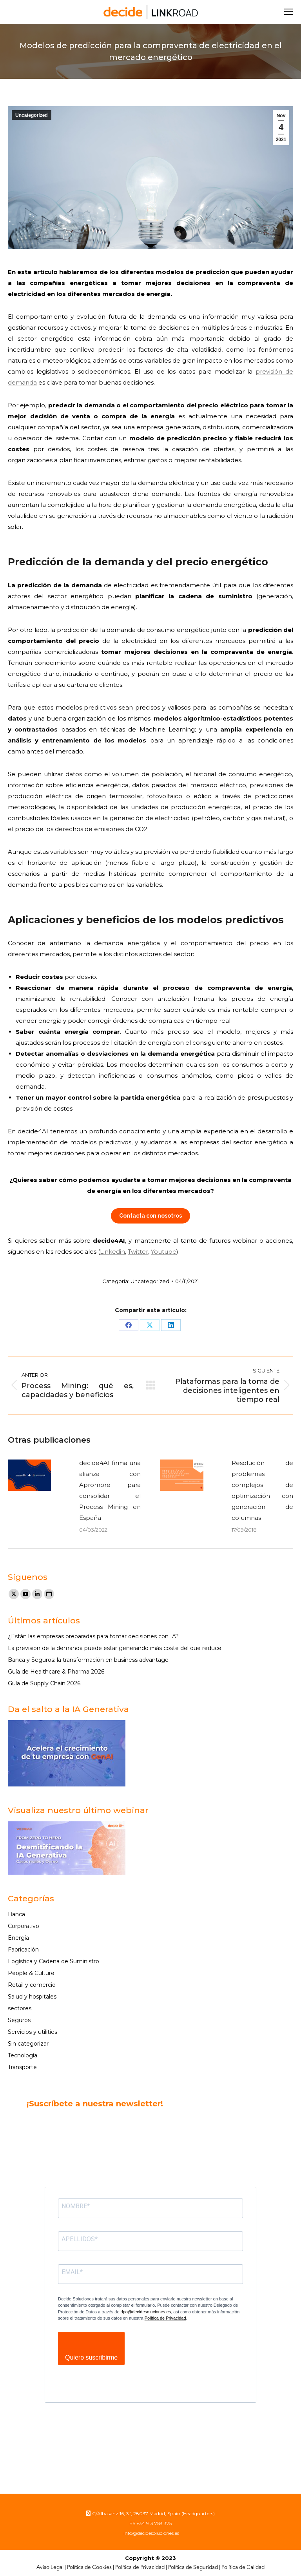 The image size is (301, 2576). What do you see at coordinates (32, 2031) in the screenshot?
I see `Servicios y utilities` at bounding box center [32, 2031].